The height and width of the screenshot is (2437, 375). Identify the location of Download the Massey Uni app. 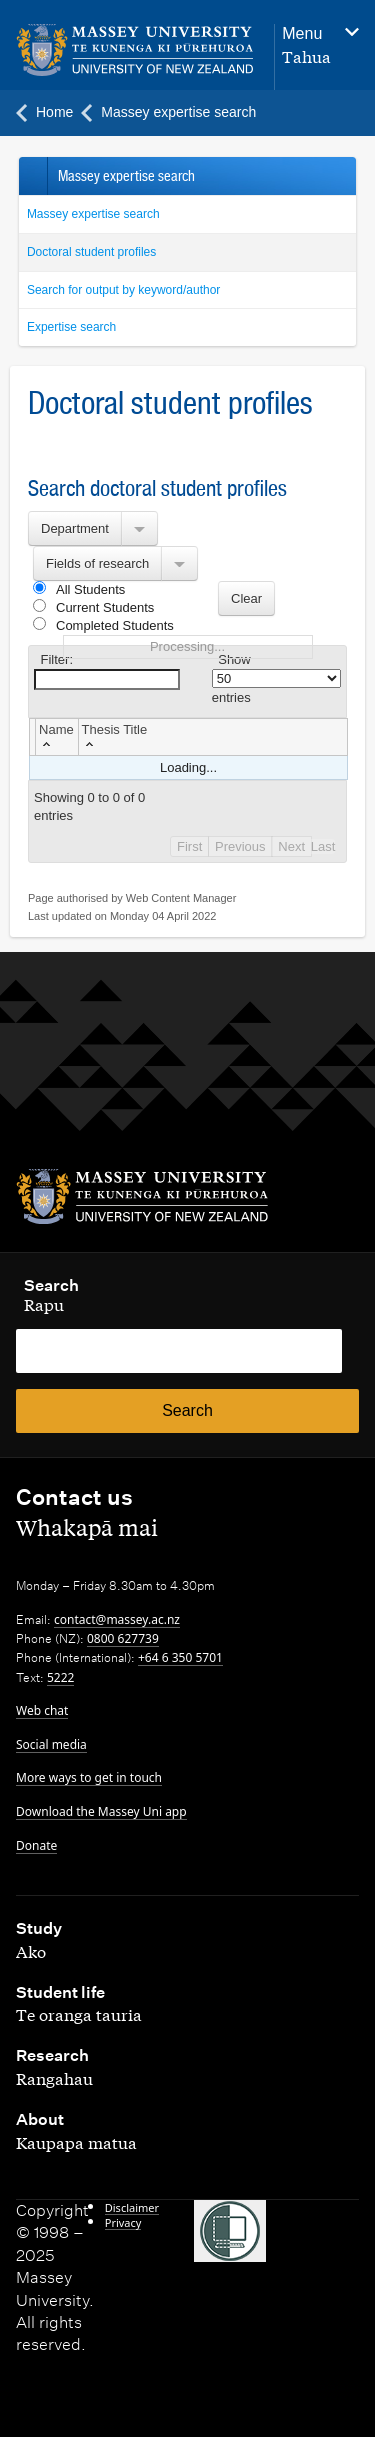
(101, 1811).